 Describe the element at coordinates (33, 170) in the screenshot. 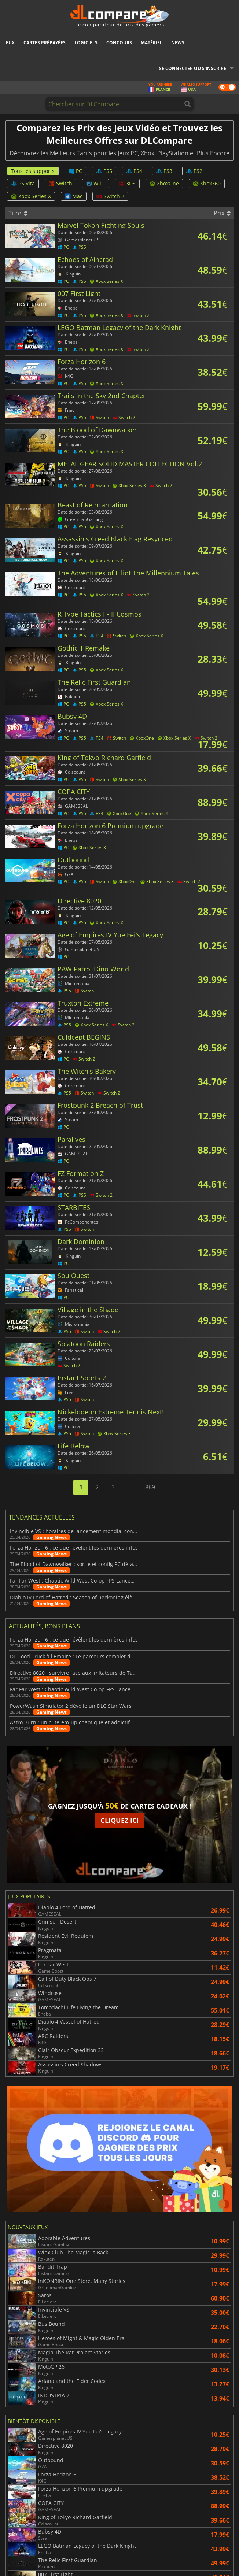

I see `Tous les supports` at that location.